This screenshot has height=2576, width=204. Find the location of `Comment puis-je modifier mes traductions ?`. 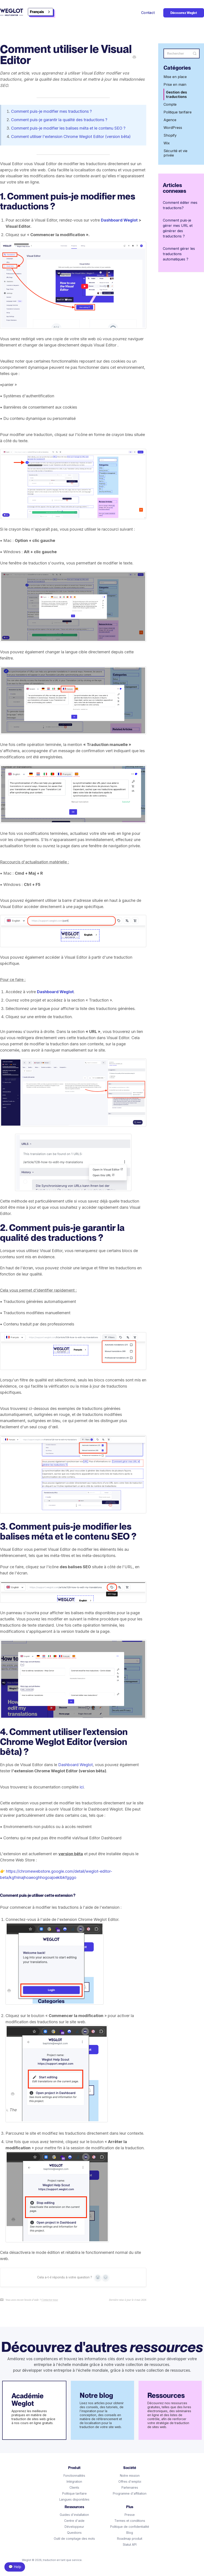

Comment puis-je modifier mes traductions ? is located at coordinates (51, 111).